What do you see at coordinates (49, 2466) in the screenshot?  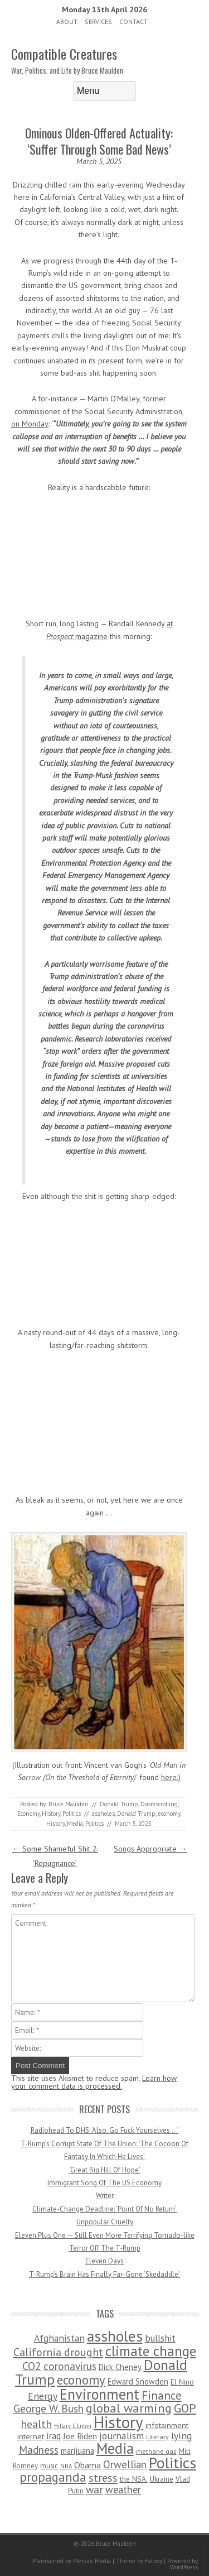 I see `music [music (53 items)]` at bounding box center [49, 2466].